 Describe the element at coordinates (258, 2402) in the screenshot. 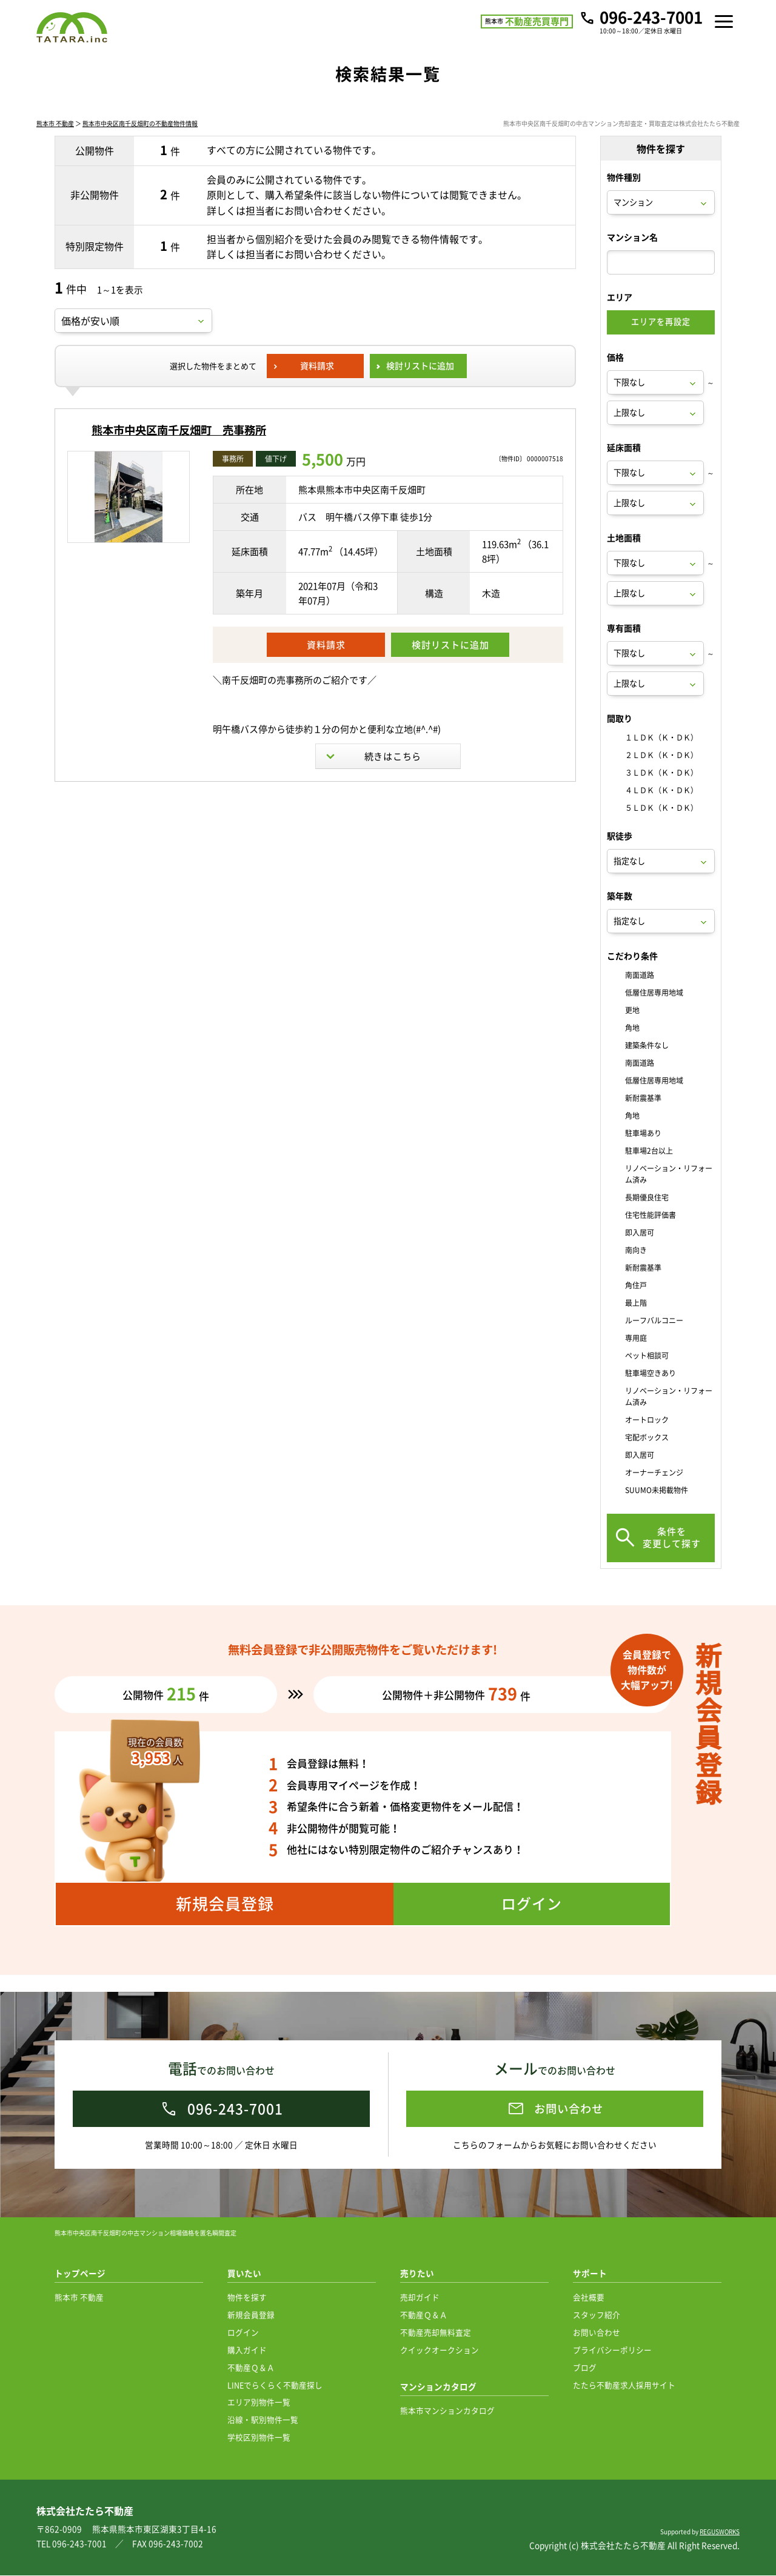

I see `エリア別物件一覧` at that location.